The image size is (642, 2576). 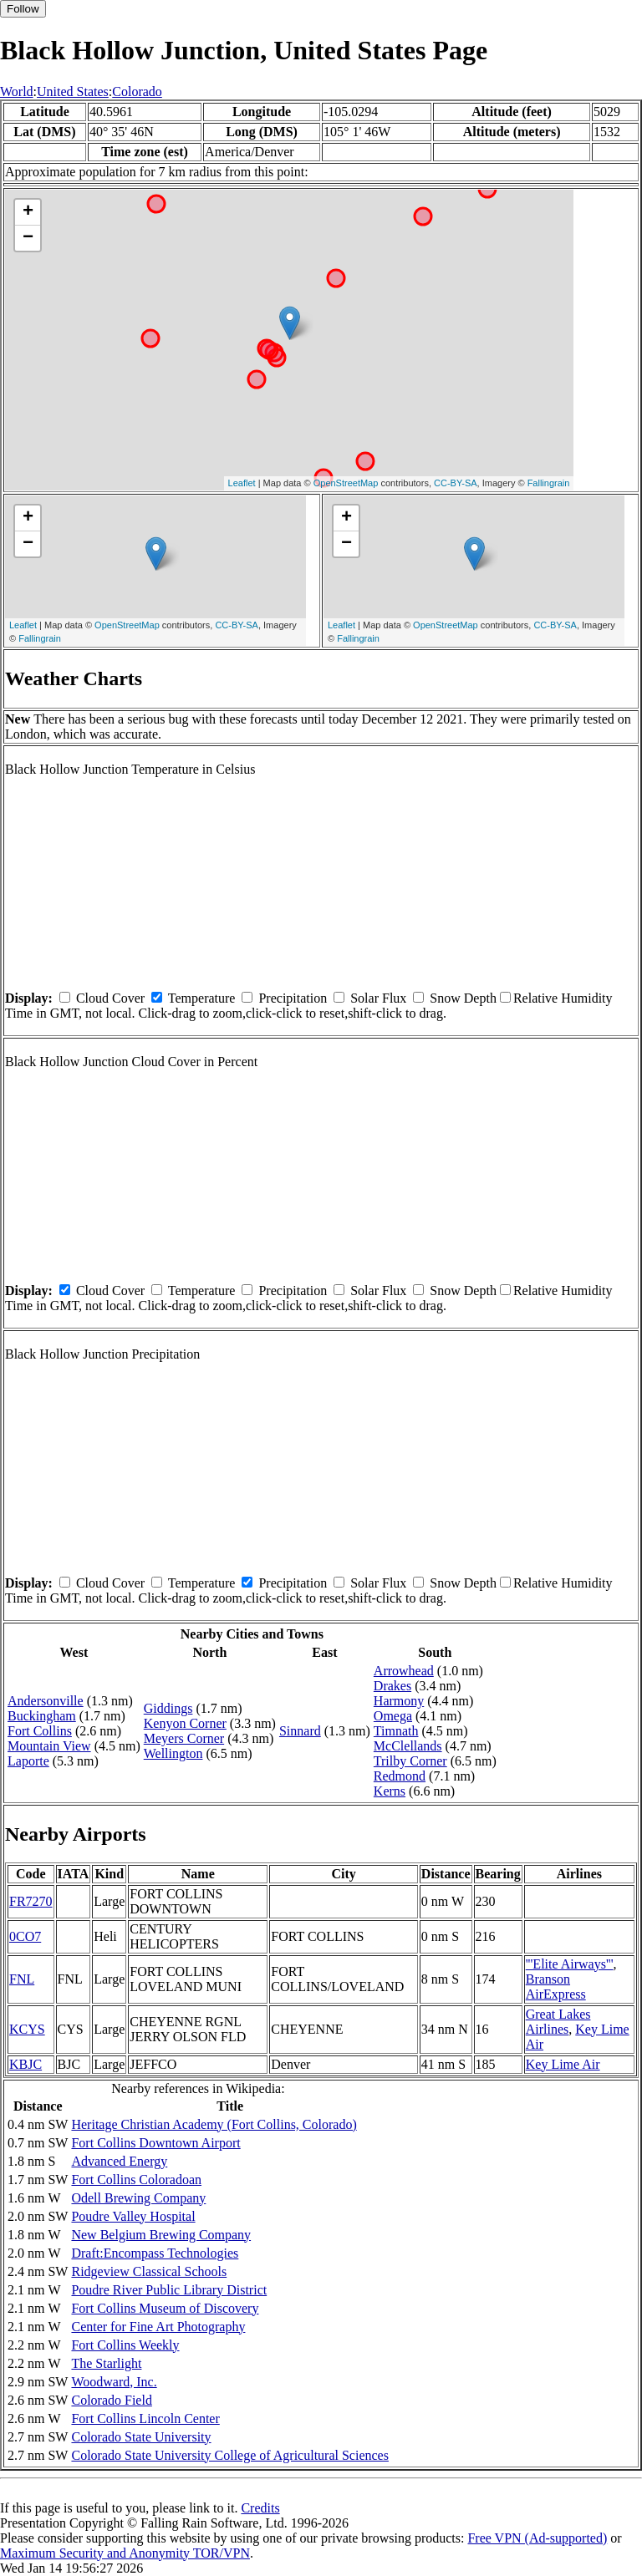 I want to click on Poudre Valley Hospital, so click(x=133, y=2216).